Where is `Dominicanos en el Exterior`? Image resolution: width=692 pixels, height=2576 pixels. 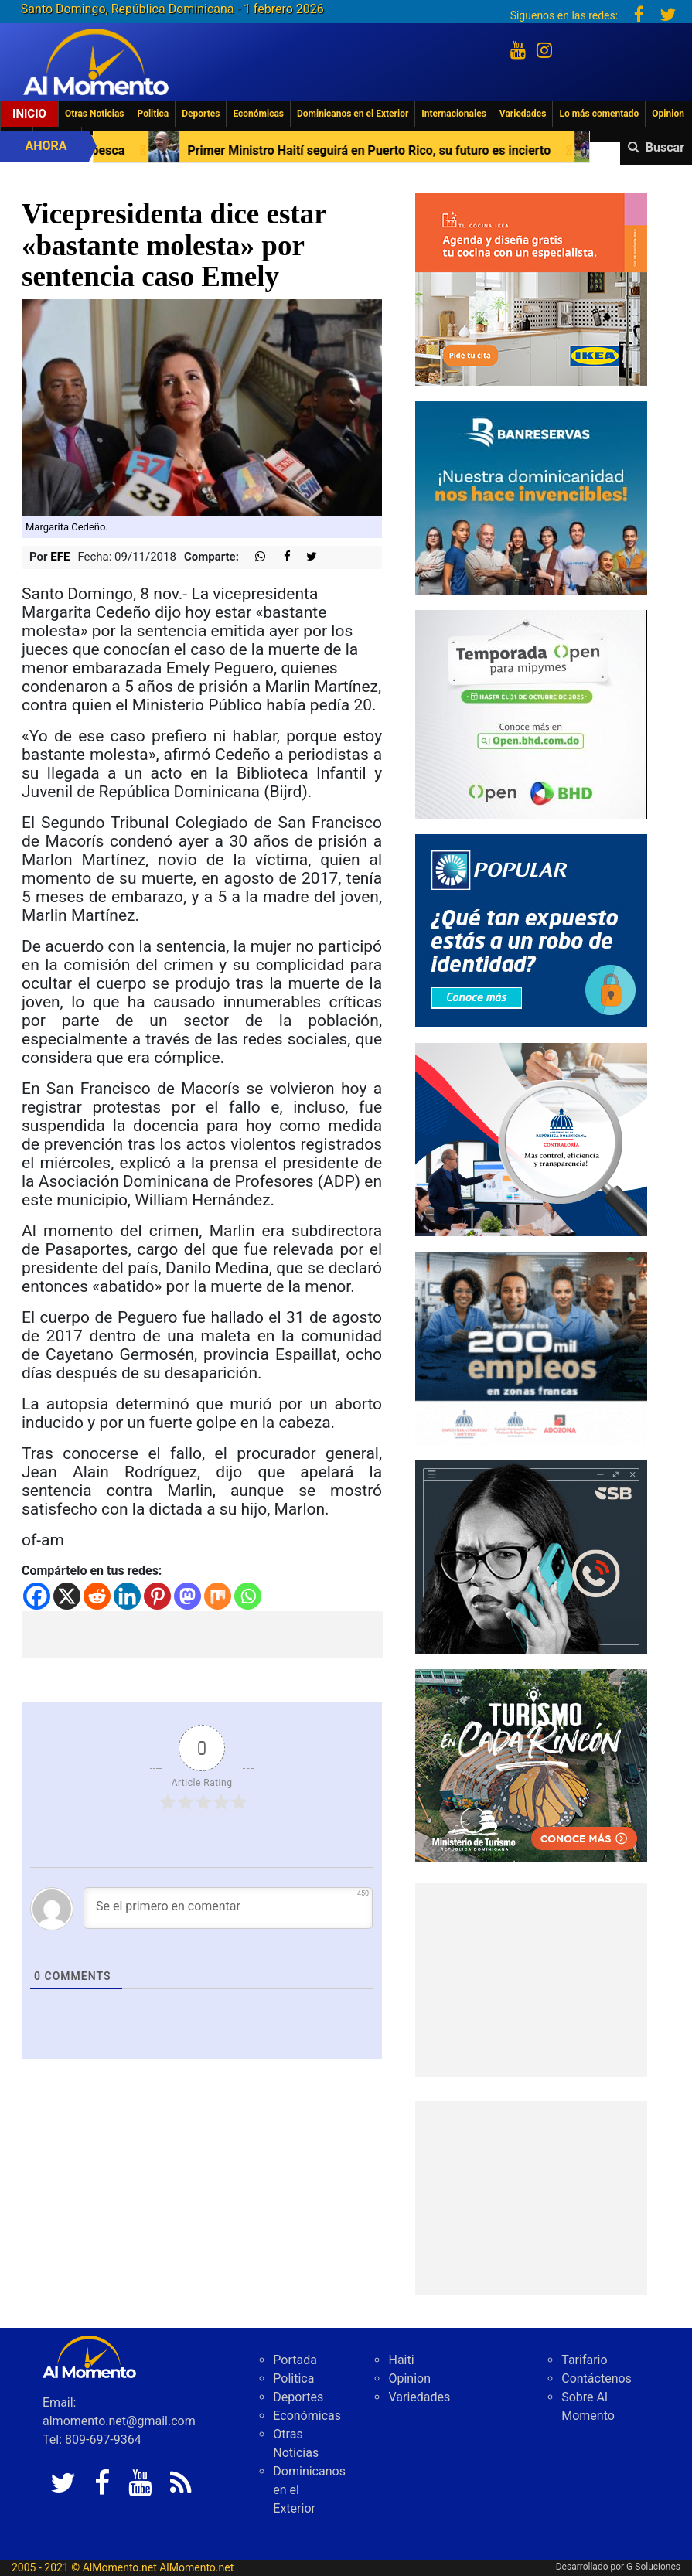
Dominicanos en el Exterior is located at coordinates (352, 113).